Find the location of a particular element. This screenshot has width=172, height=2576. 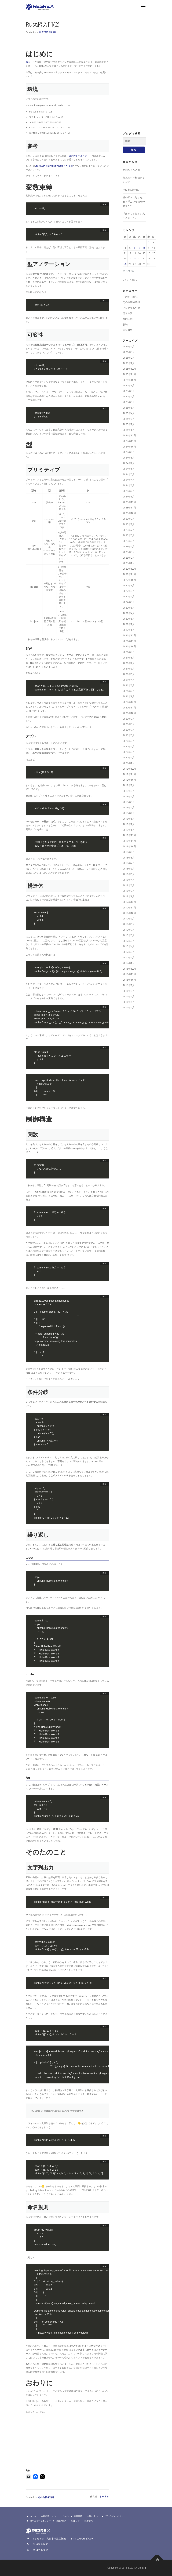

2022年10月 is located at coordinates (129, 579).